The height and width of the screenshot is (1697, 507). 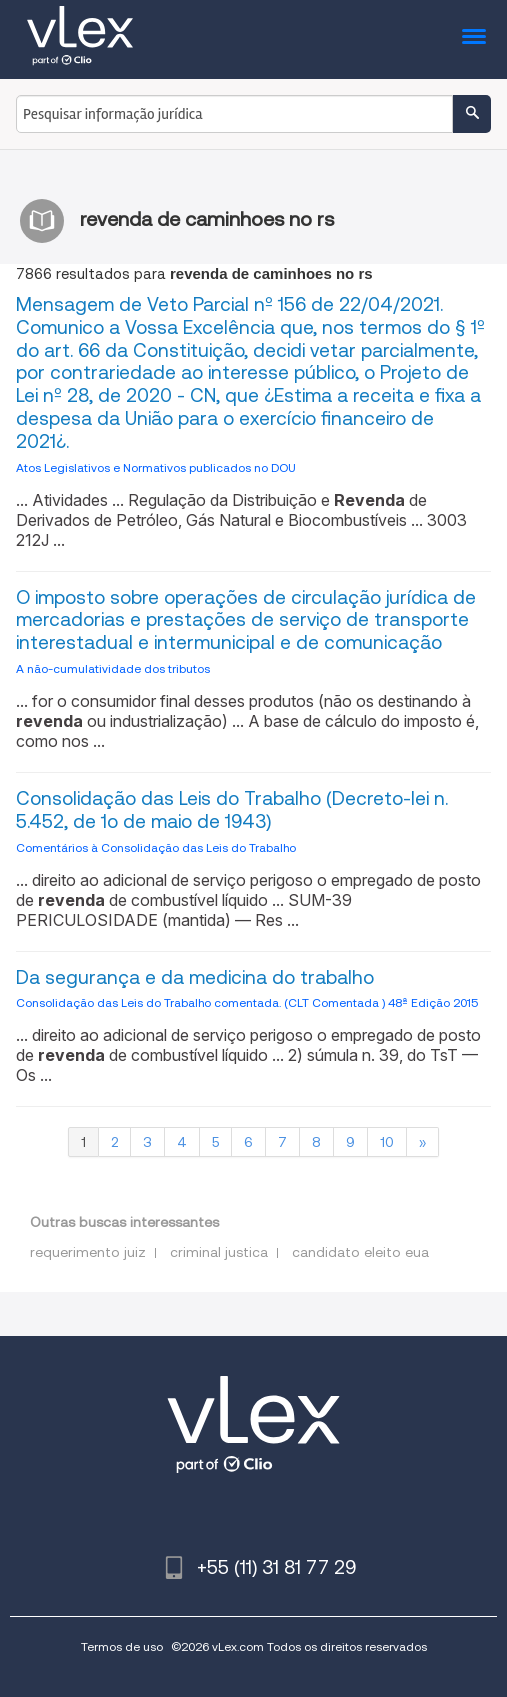 What do you see at coordinates (113, 668) in the screenshot?
I see `A não-cumulatividade dos tributos` at bounding box center [113, 668].